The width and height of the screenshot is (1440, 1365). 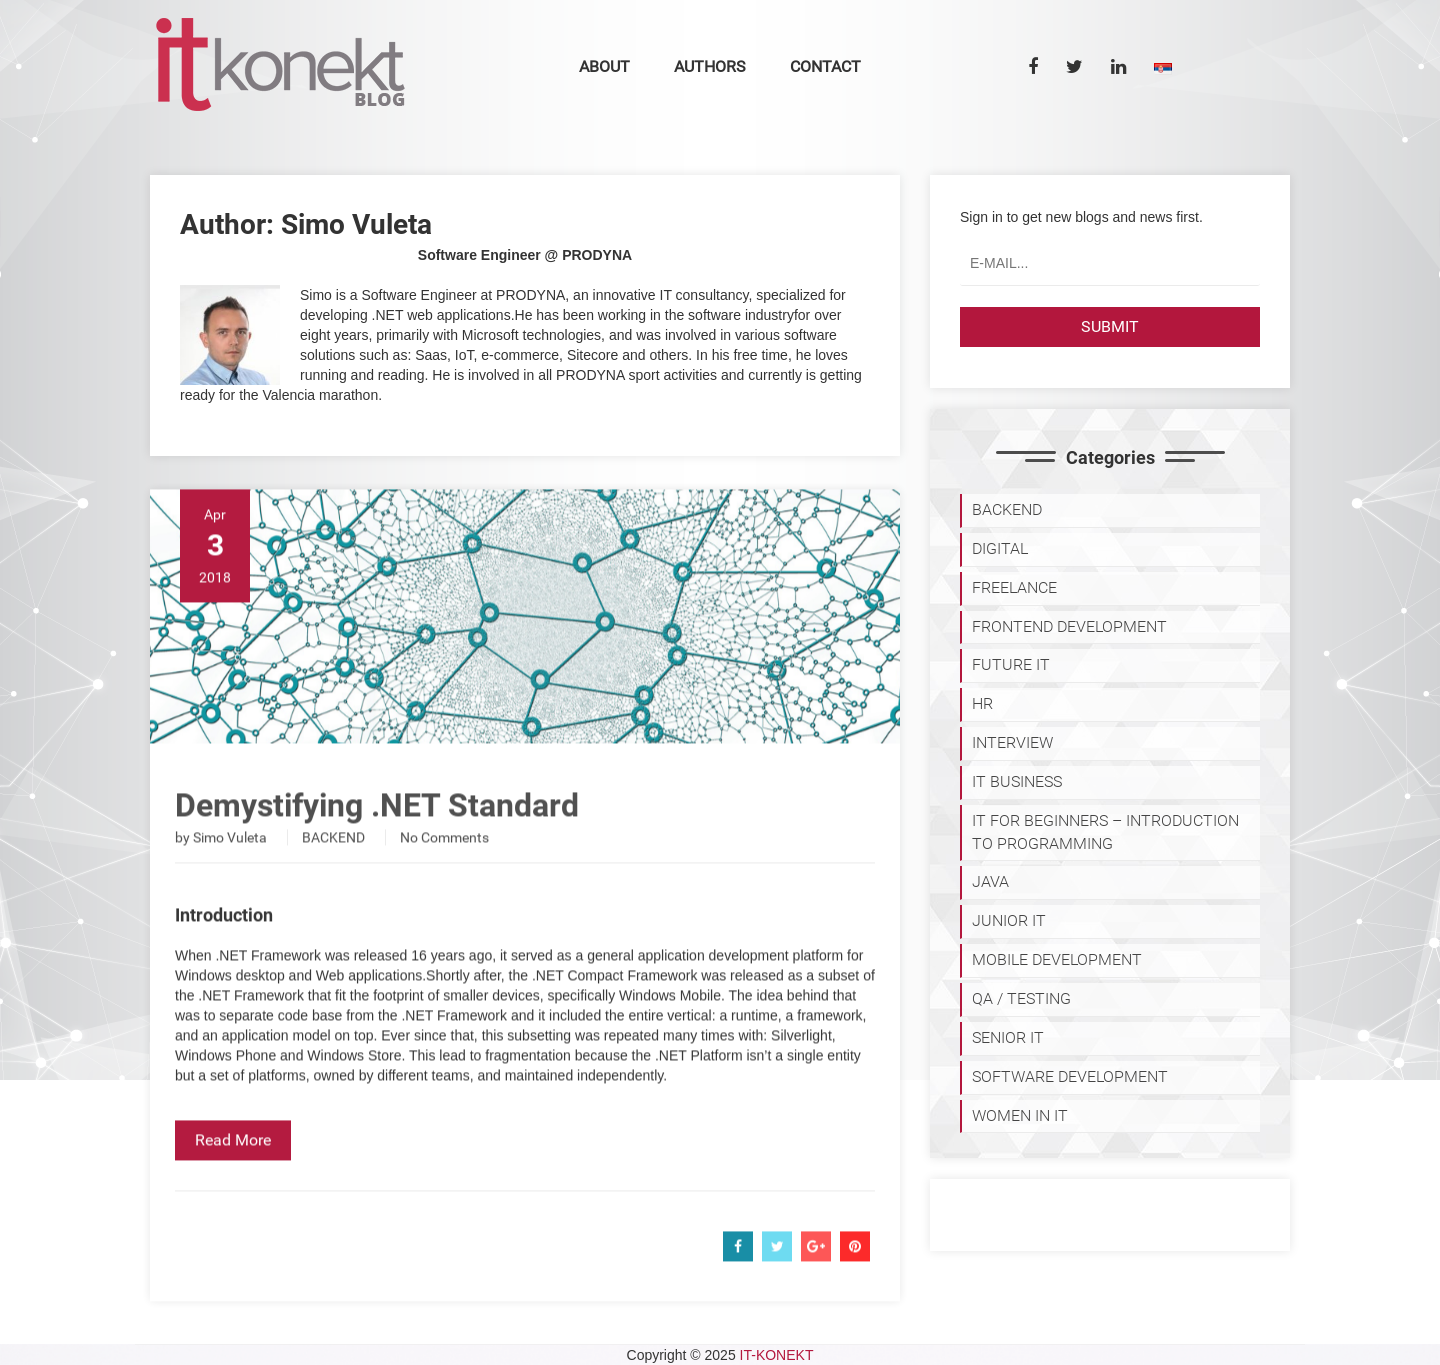 I want to click on JAVA, so click(x=990, y=881).